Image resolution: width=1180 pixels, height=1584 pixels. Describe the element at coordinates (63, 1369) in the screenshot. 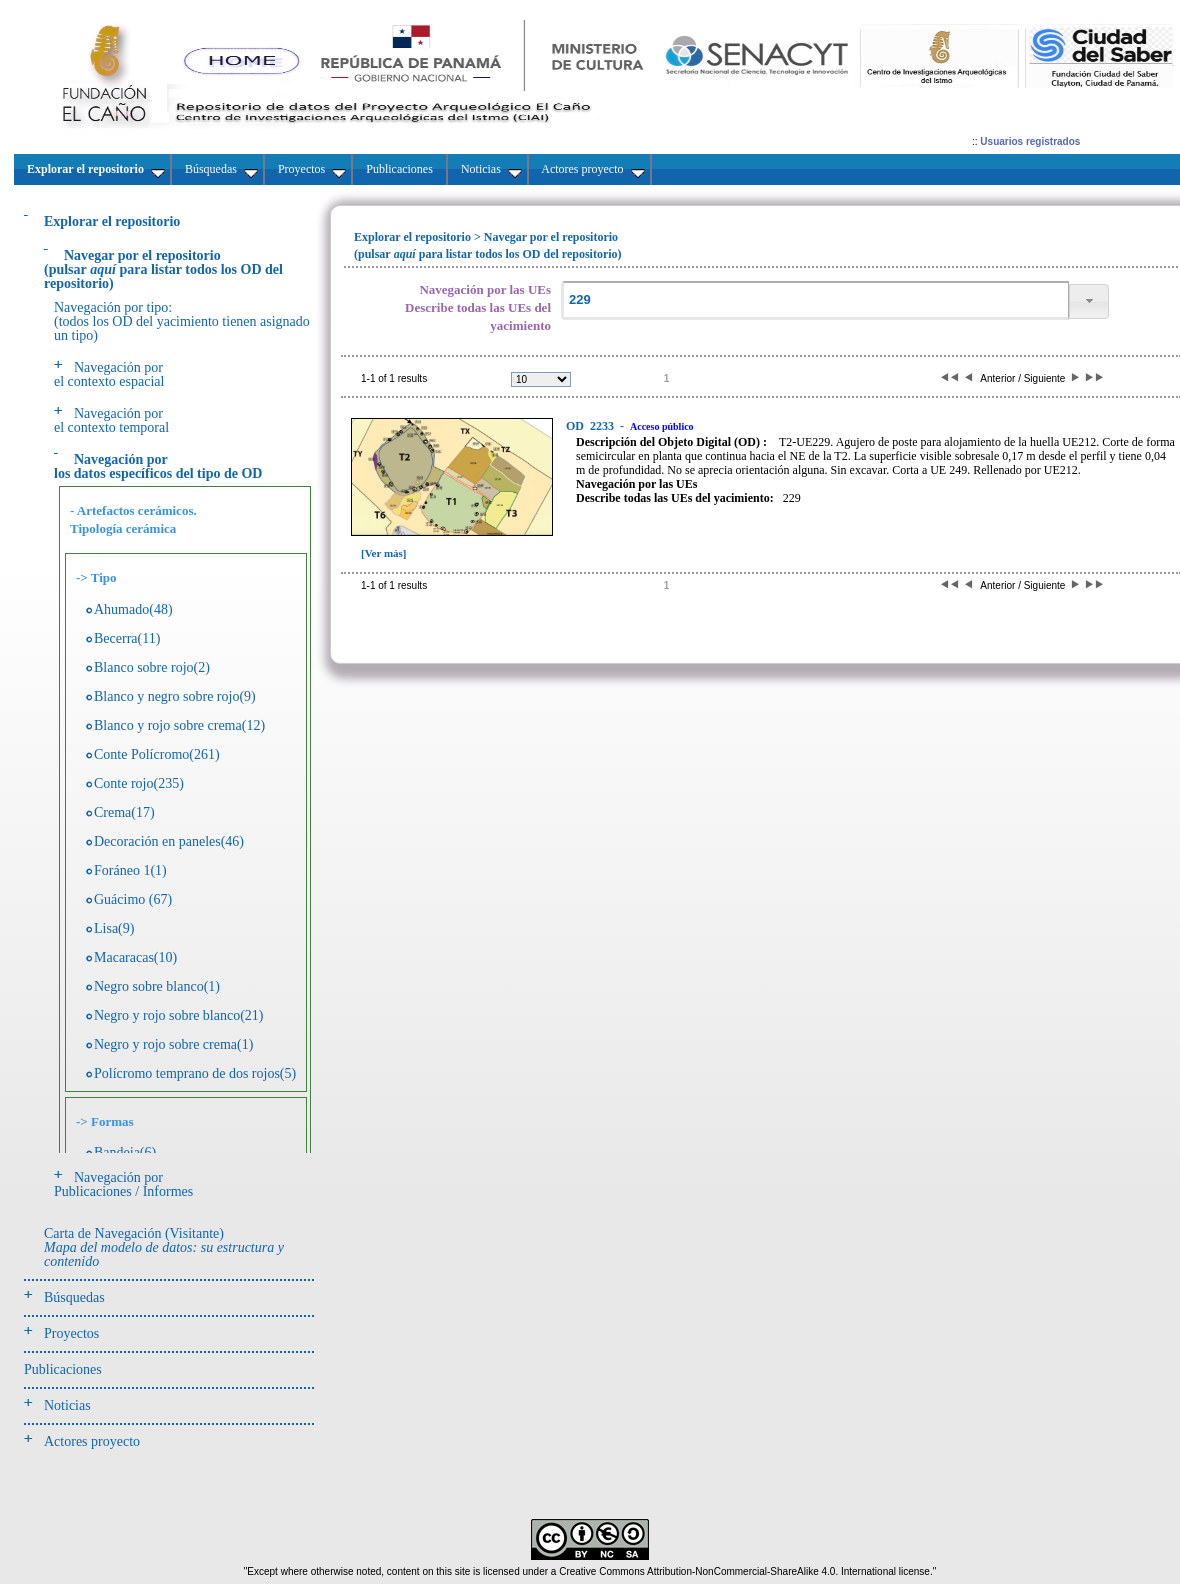

I see `Publicaciones` at that location.